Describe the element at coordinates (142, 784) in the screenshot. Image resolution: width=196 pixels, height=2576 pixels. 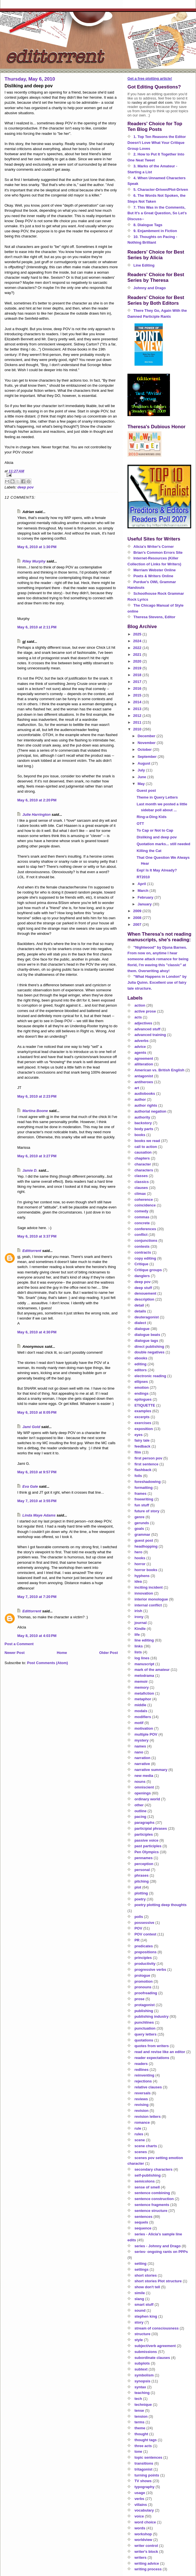
I see `May` at that location.